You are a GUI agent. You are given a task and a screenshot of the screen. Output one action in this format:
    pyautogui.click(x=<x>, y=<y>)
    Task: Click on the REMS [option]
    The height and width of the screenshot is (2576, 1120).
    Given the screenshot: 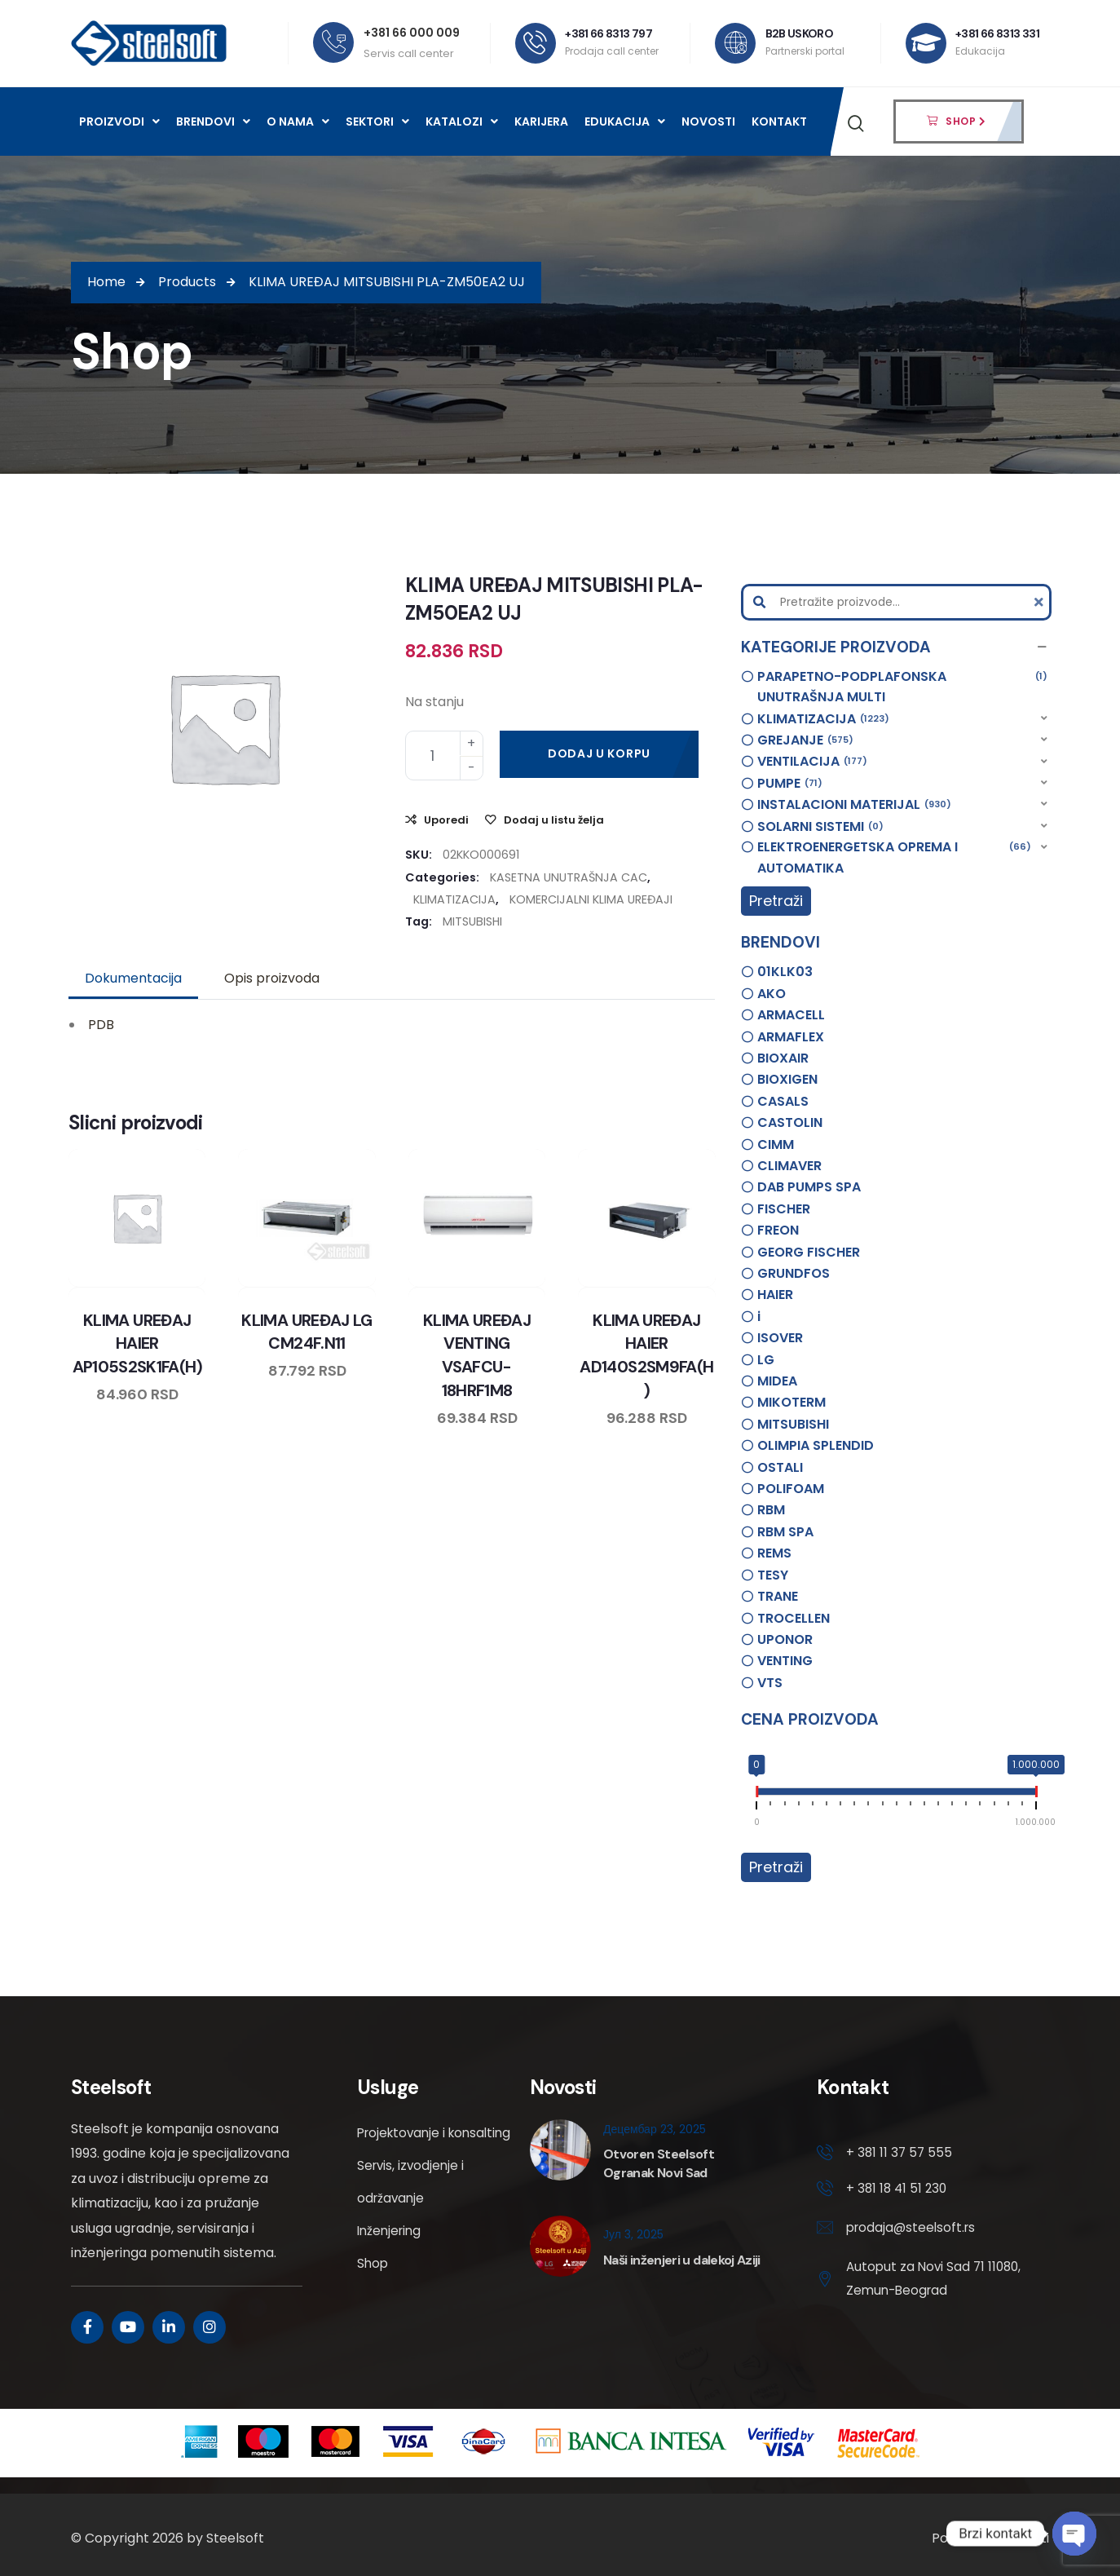 What is the action you would take?
    pyautogui.click(x=774, y=1553)
    